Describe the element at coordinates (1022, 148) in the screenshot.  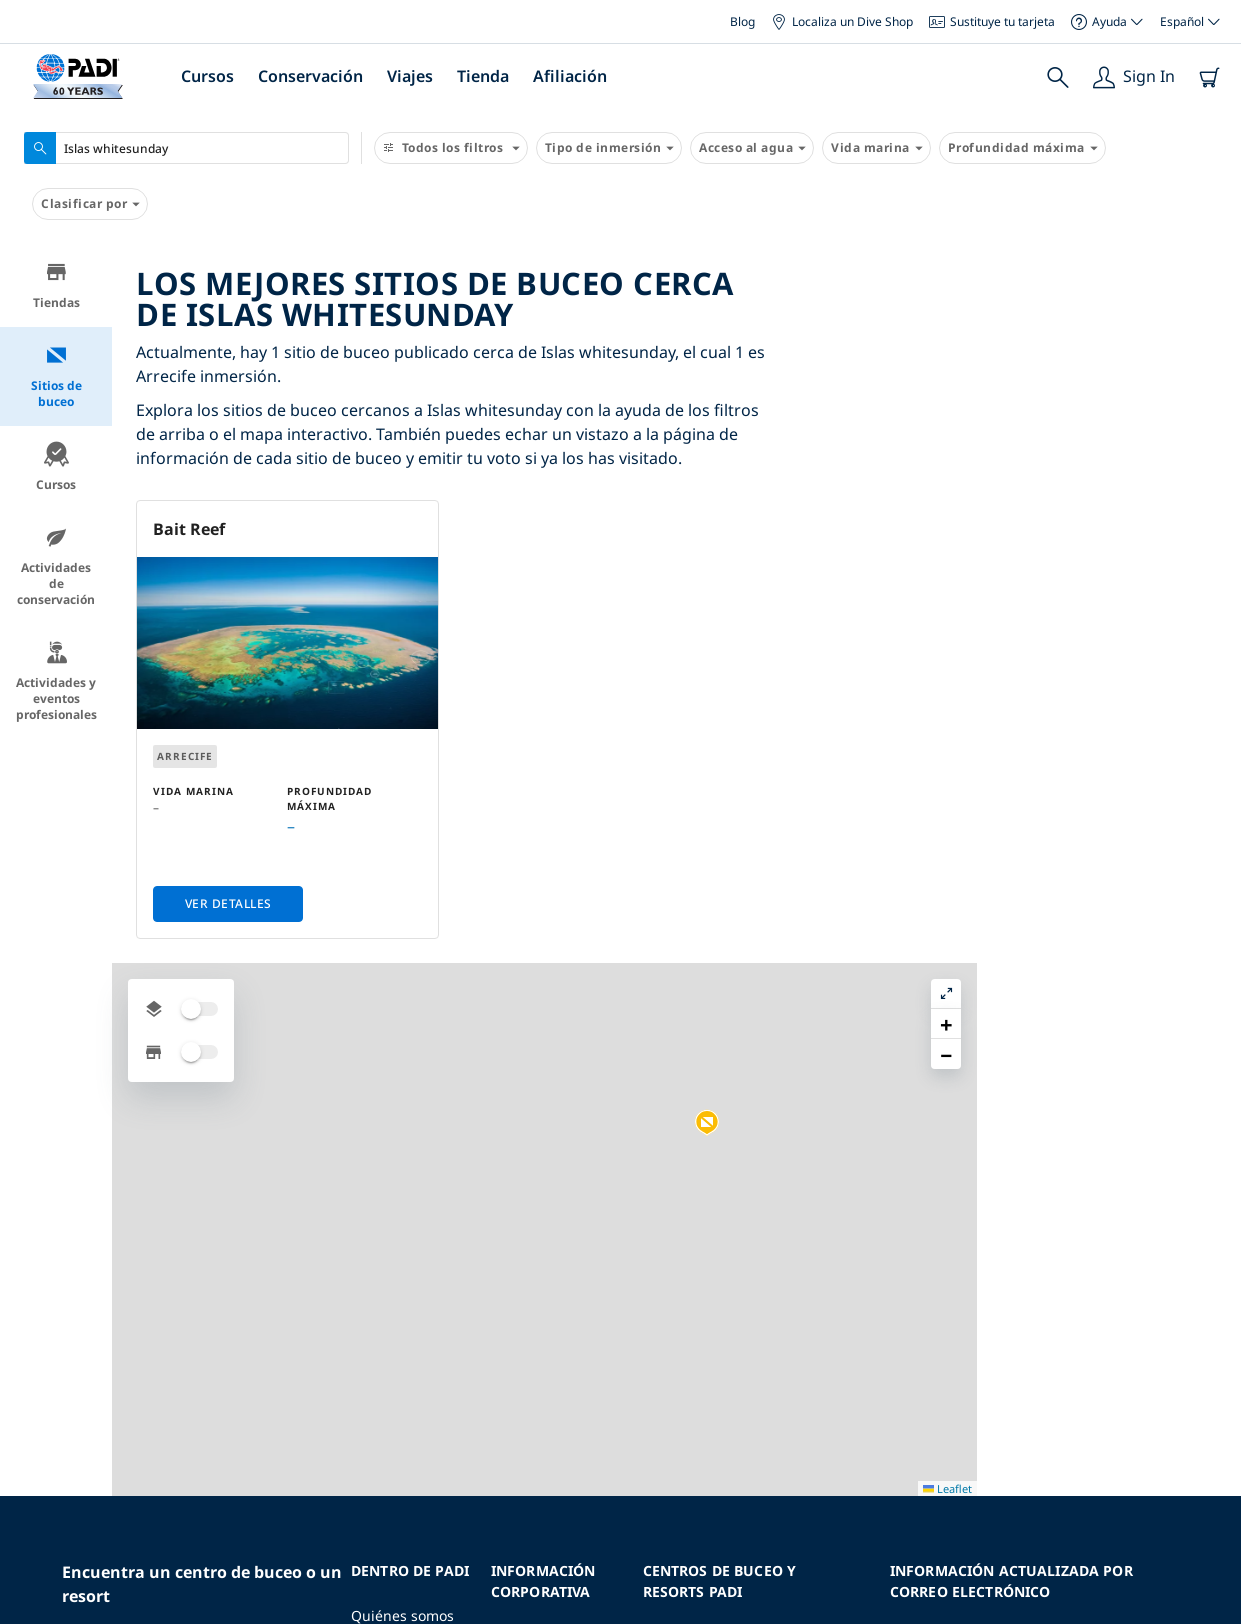
I see `Profundidad máxima` at that location.